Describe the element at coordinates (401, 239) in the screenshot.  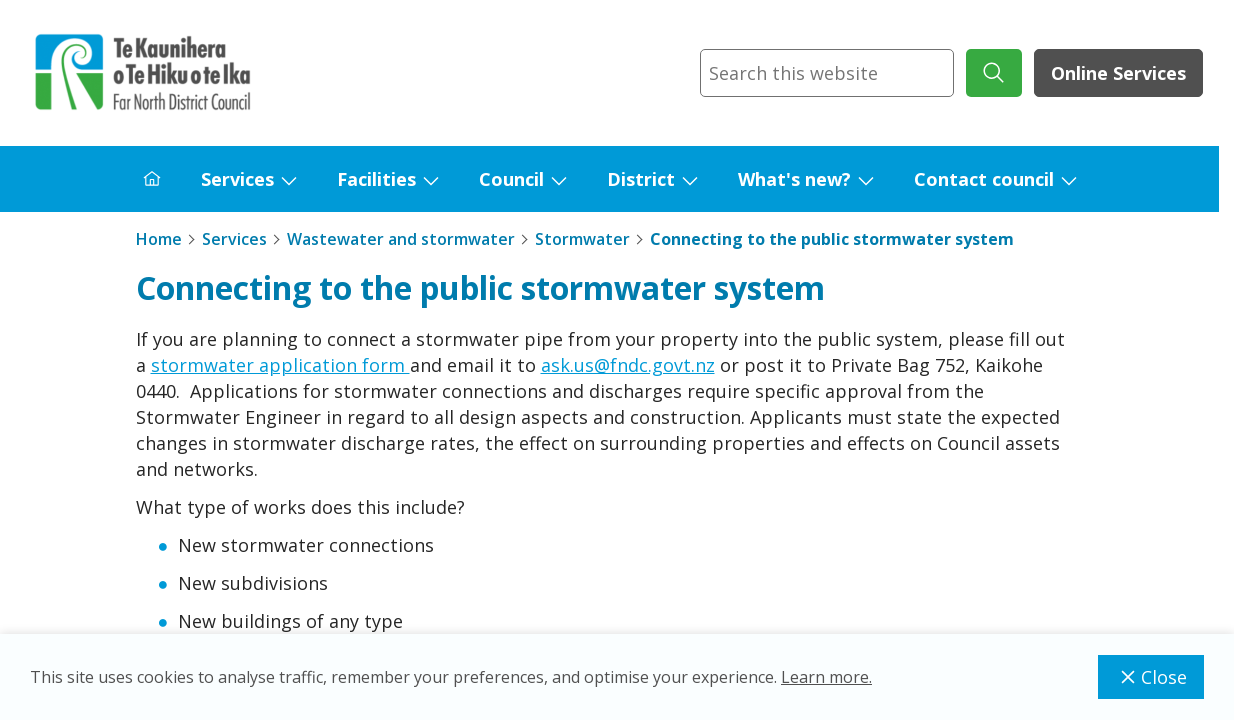
I see `Wastewater and stormwater` at that location.